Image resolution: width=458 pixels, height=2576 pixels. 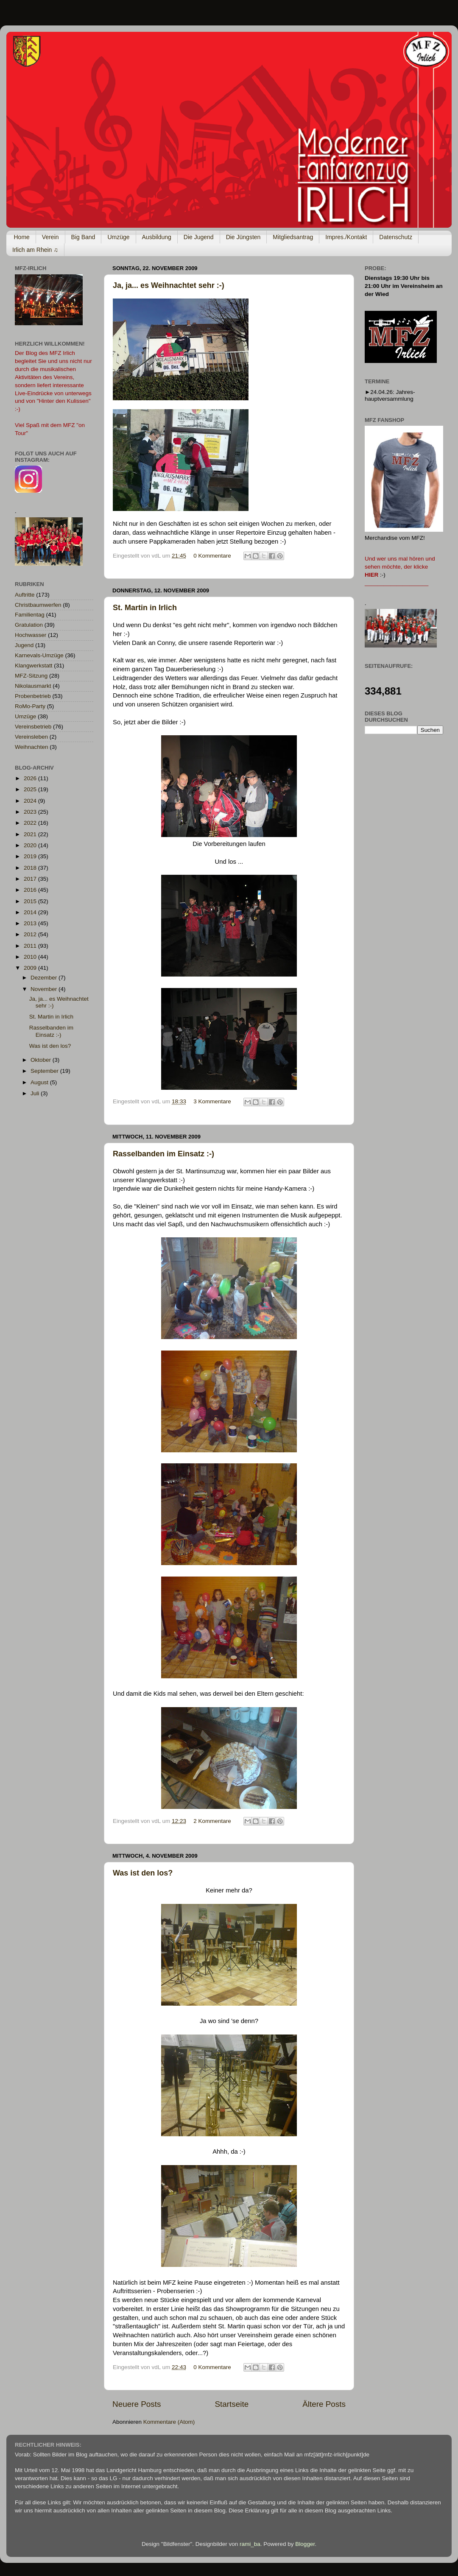 I want to click on 2012, so click(x=31, y=934).